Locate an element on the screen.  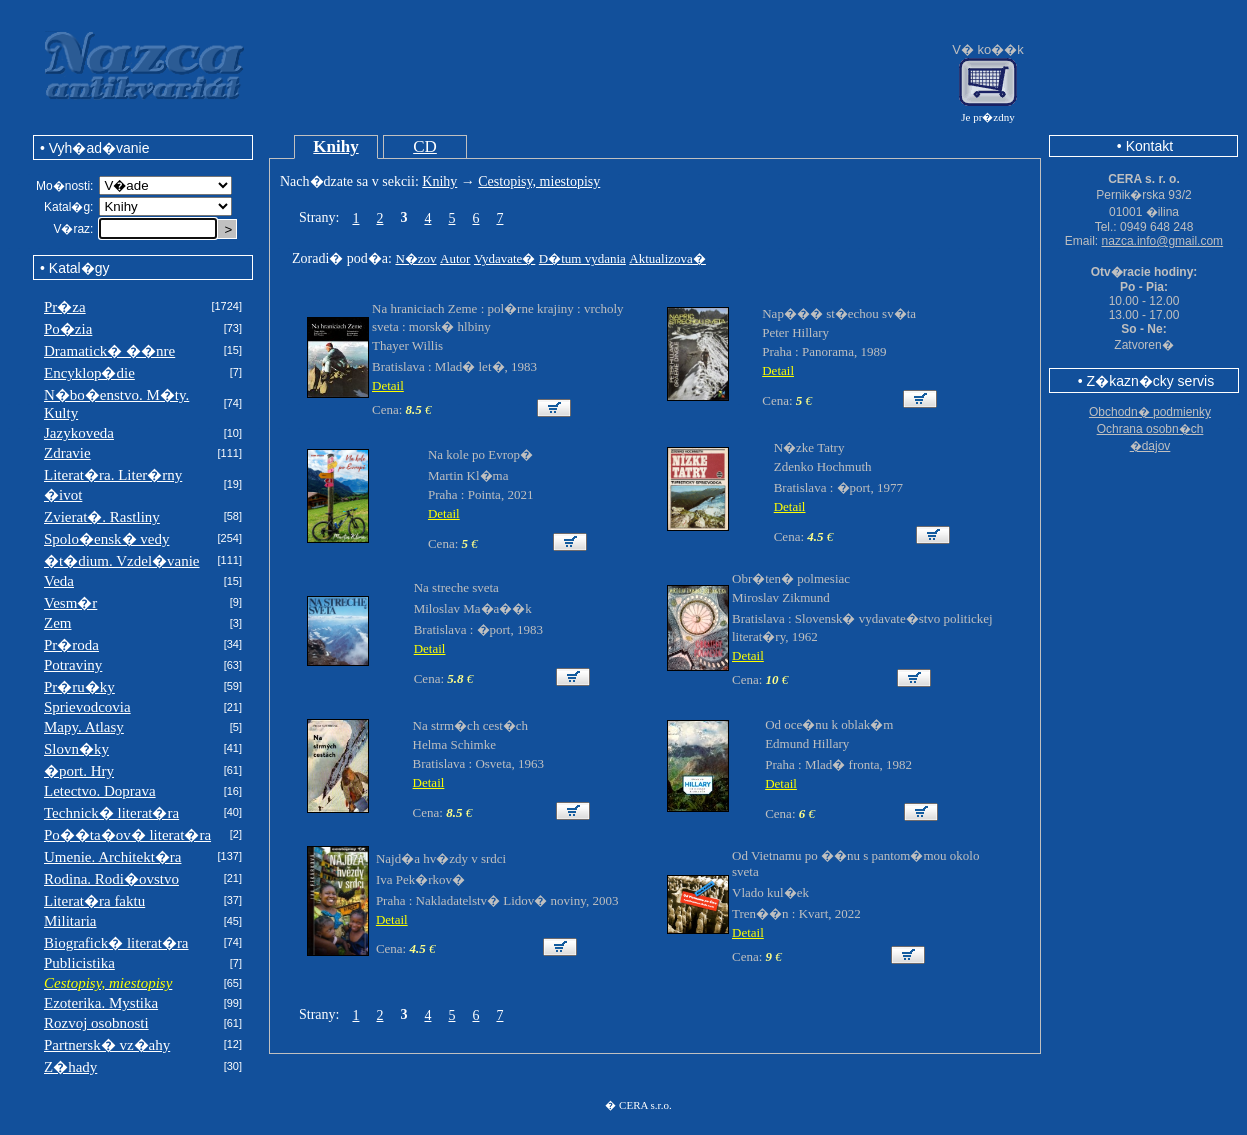
�t�dium. Vzdel�vanie is located at coordinates (122, 561).